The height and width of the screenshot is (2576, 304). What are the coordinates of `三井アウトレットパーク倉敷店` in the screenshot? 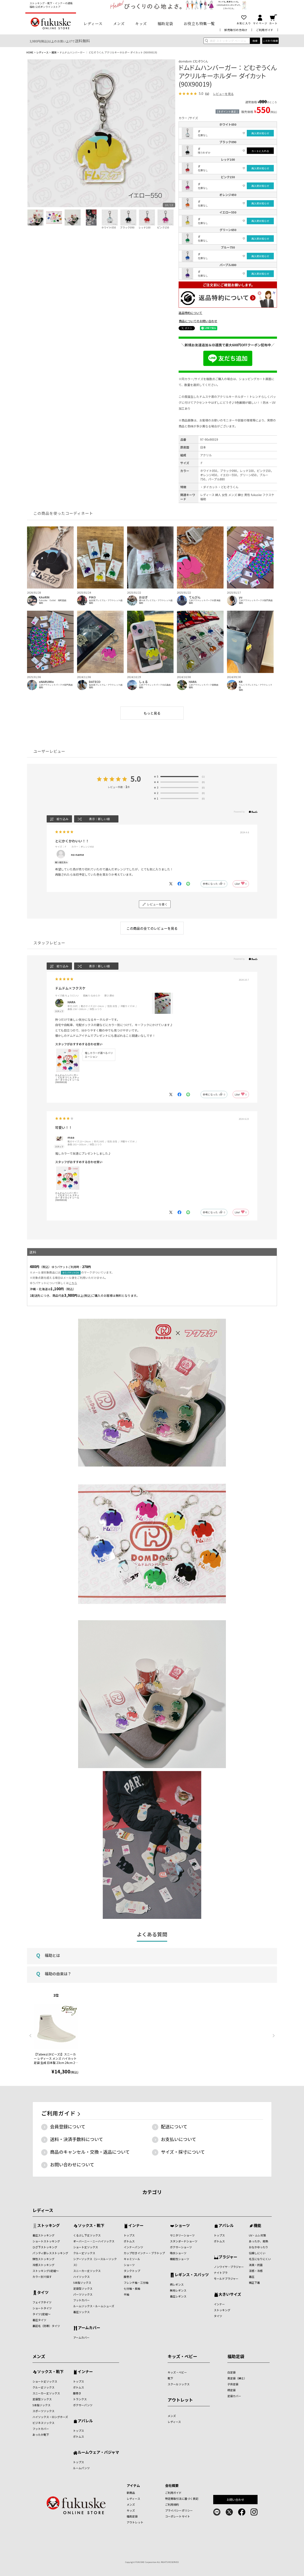 It's located at (203, 685).